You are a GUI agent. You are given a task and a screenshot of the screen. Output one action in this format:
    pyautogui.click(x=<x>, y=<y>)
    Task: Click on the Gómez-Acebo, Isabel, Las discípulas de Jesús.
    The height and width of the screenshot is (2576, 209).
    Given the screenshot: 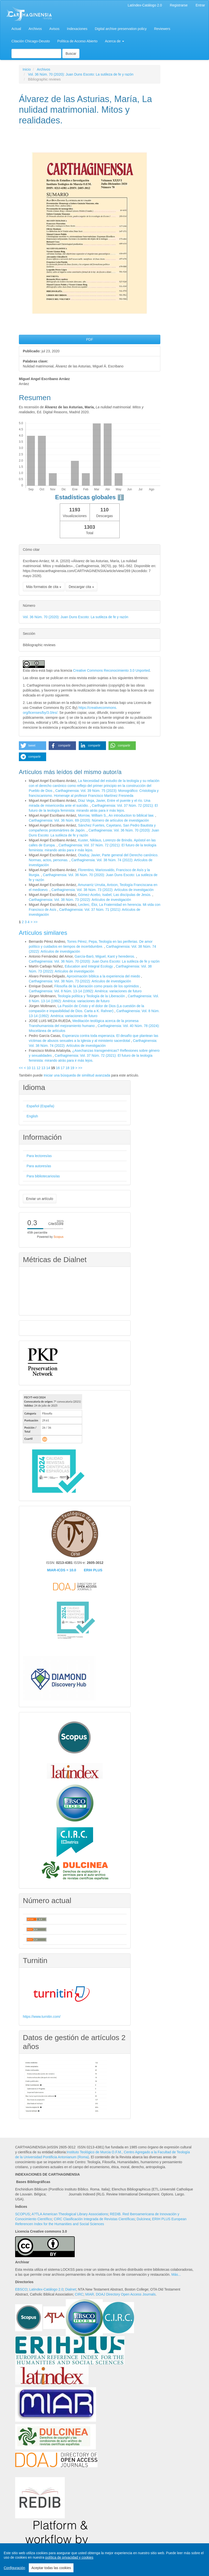 What is the action you would take?
    pyautogui.click(x=115, y=895)
    